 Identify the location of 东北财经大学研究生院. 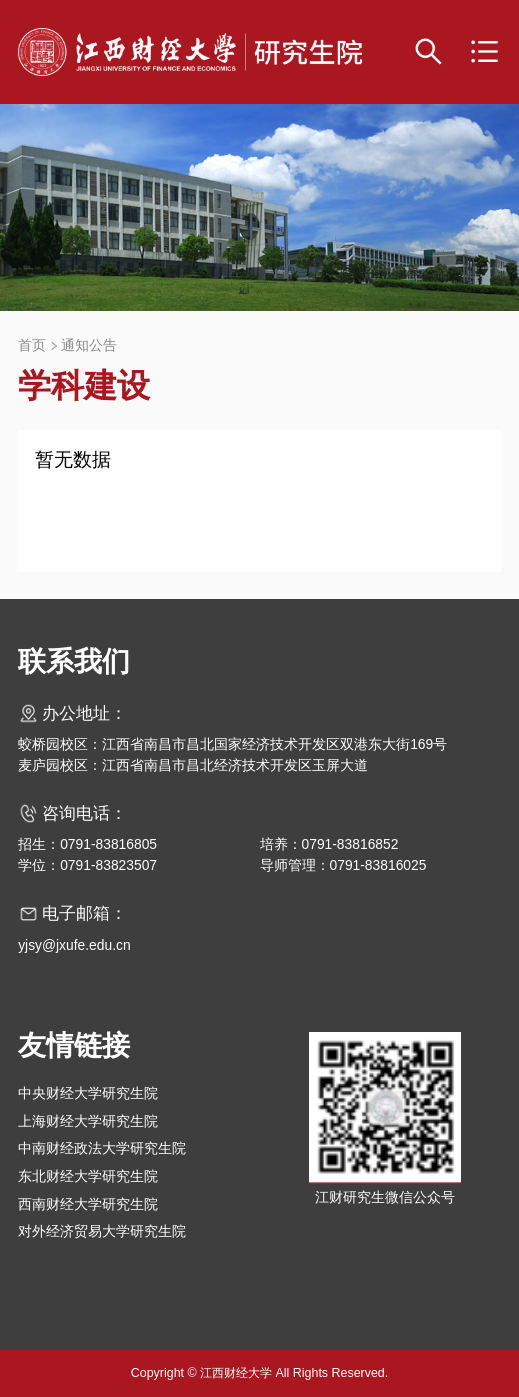
(88, 1176).